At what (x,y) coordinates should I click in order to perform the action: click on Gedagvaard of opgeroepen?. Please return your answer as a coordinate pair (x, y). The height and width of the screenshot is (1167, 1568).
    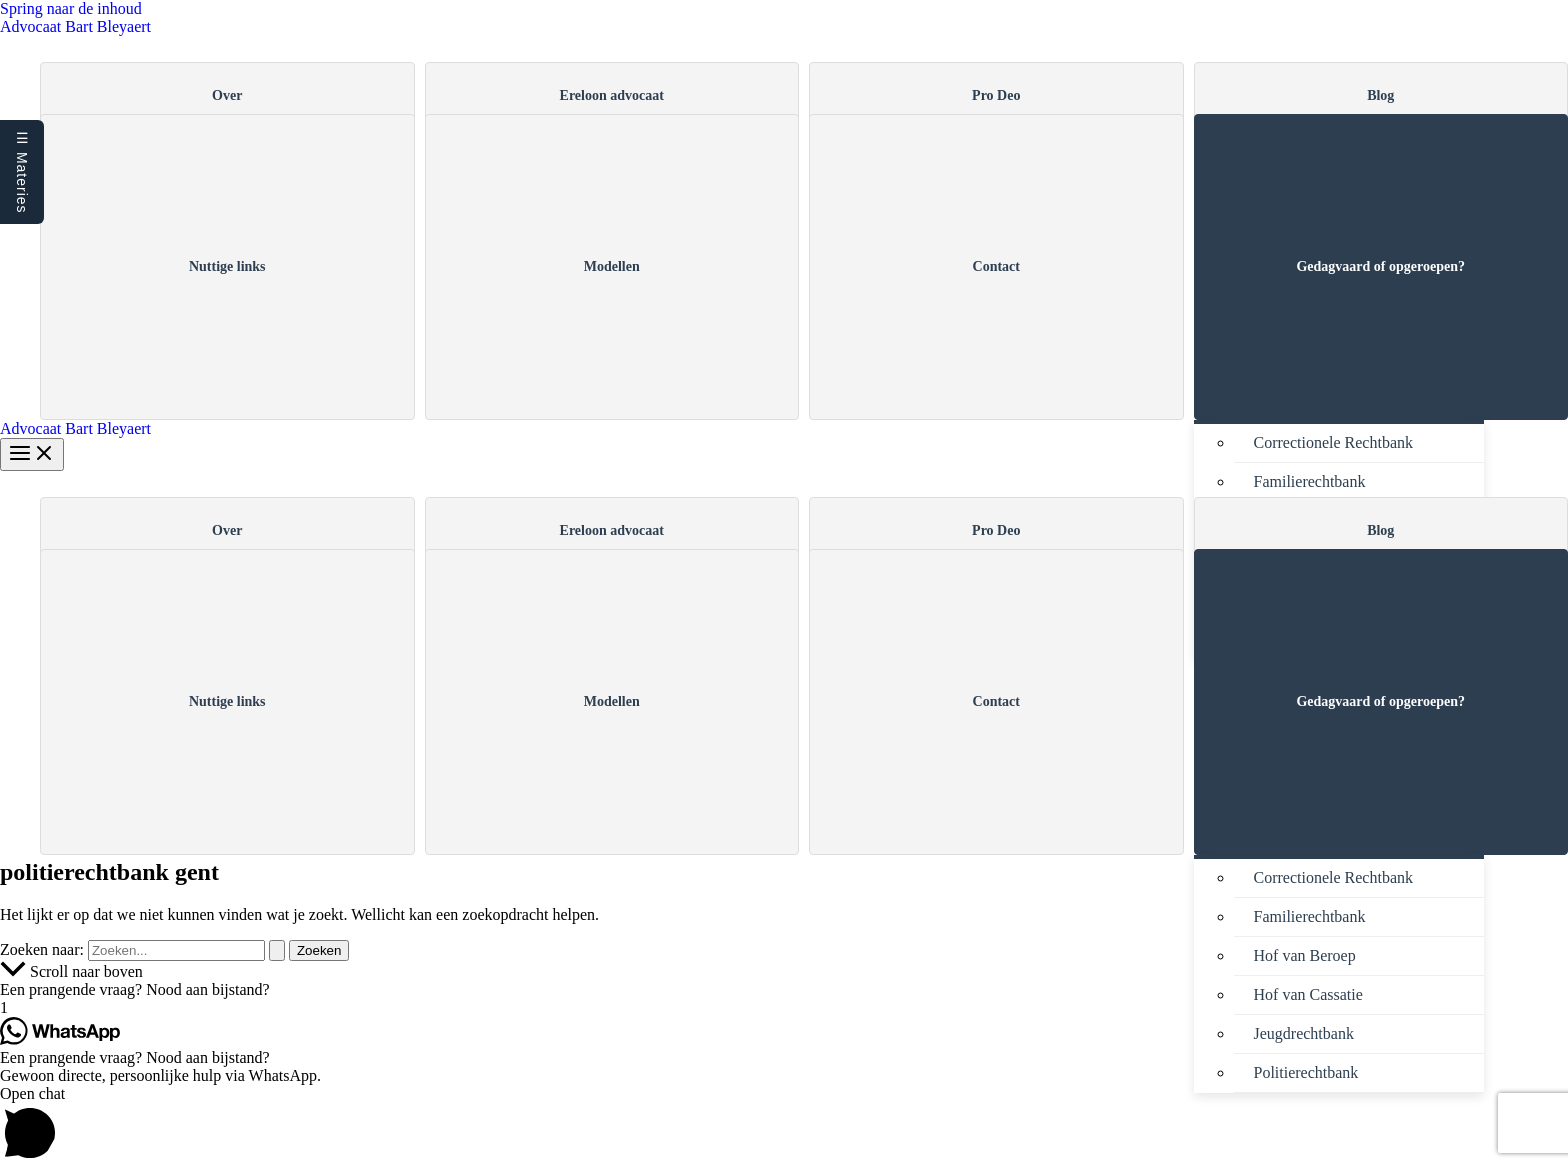
    Looking at the image, I should click on (1380, 266).